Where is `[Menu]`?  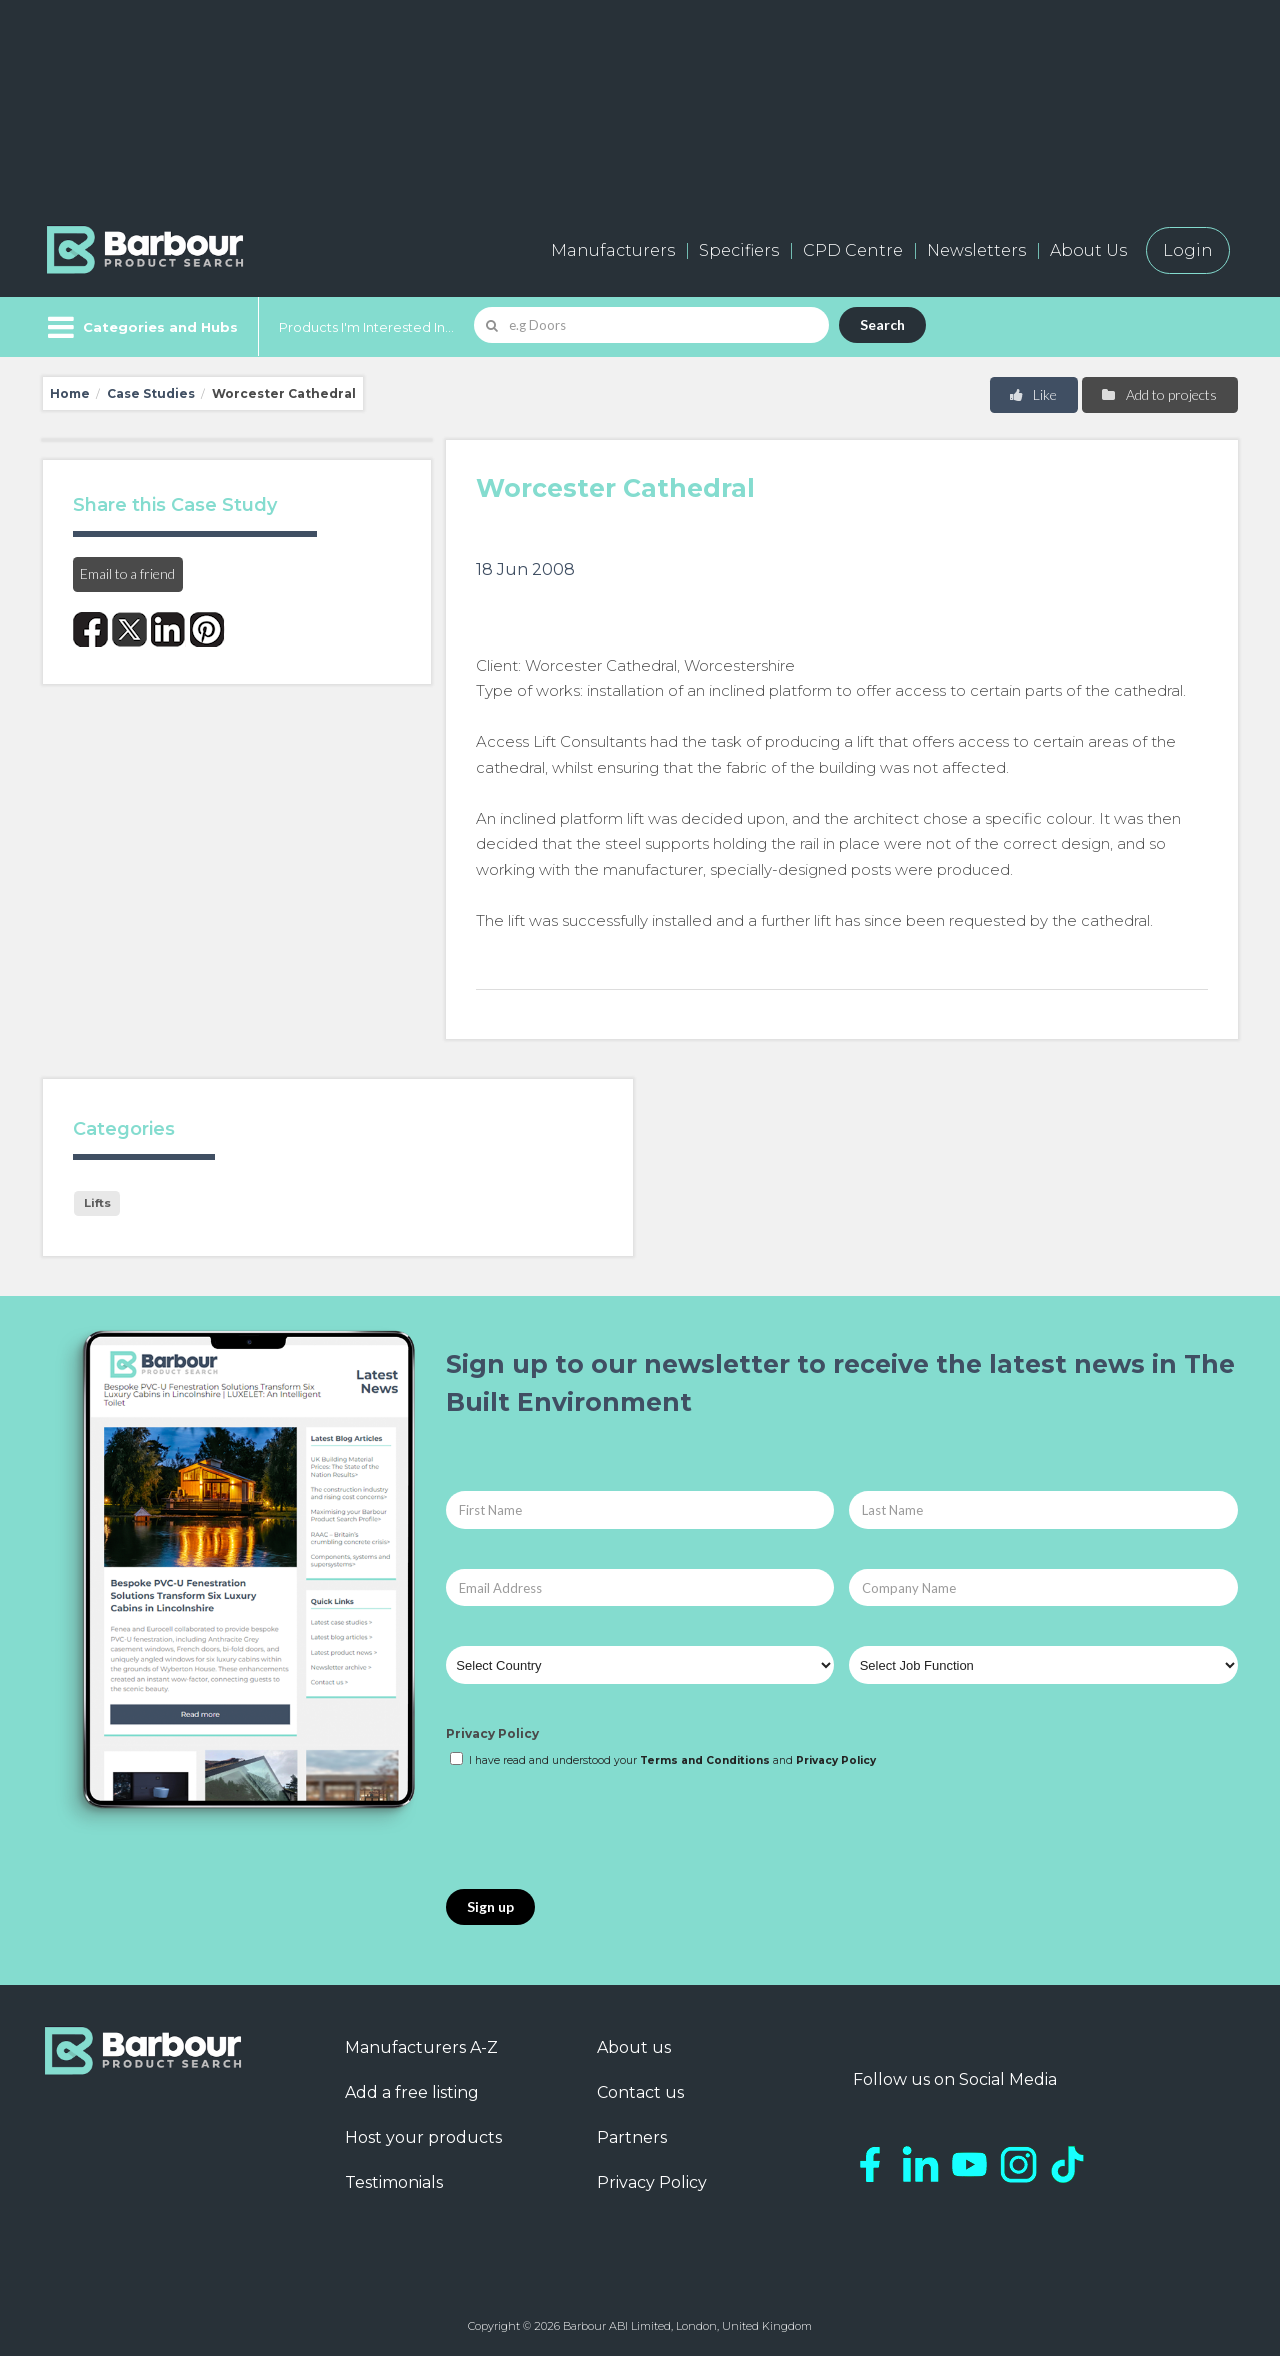 [Menu] is located at coordinates (140, 327).